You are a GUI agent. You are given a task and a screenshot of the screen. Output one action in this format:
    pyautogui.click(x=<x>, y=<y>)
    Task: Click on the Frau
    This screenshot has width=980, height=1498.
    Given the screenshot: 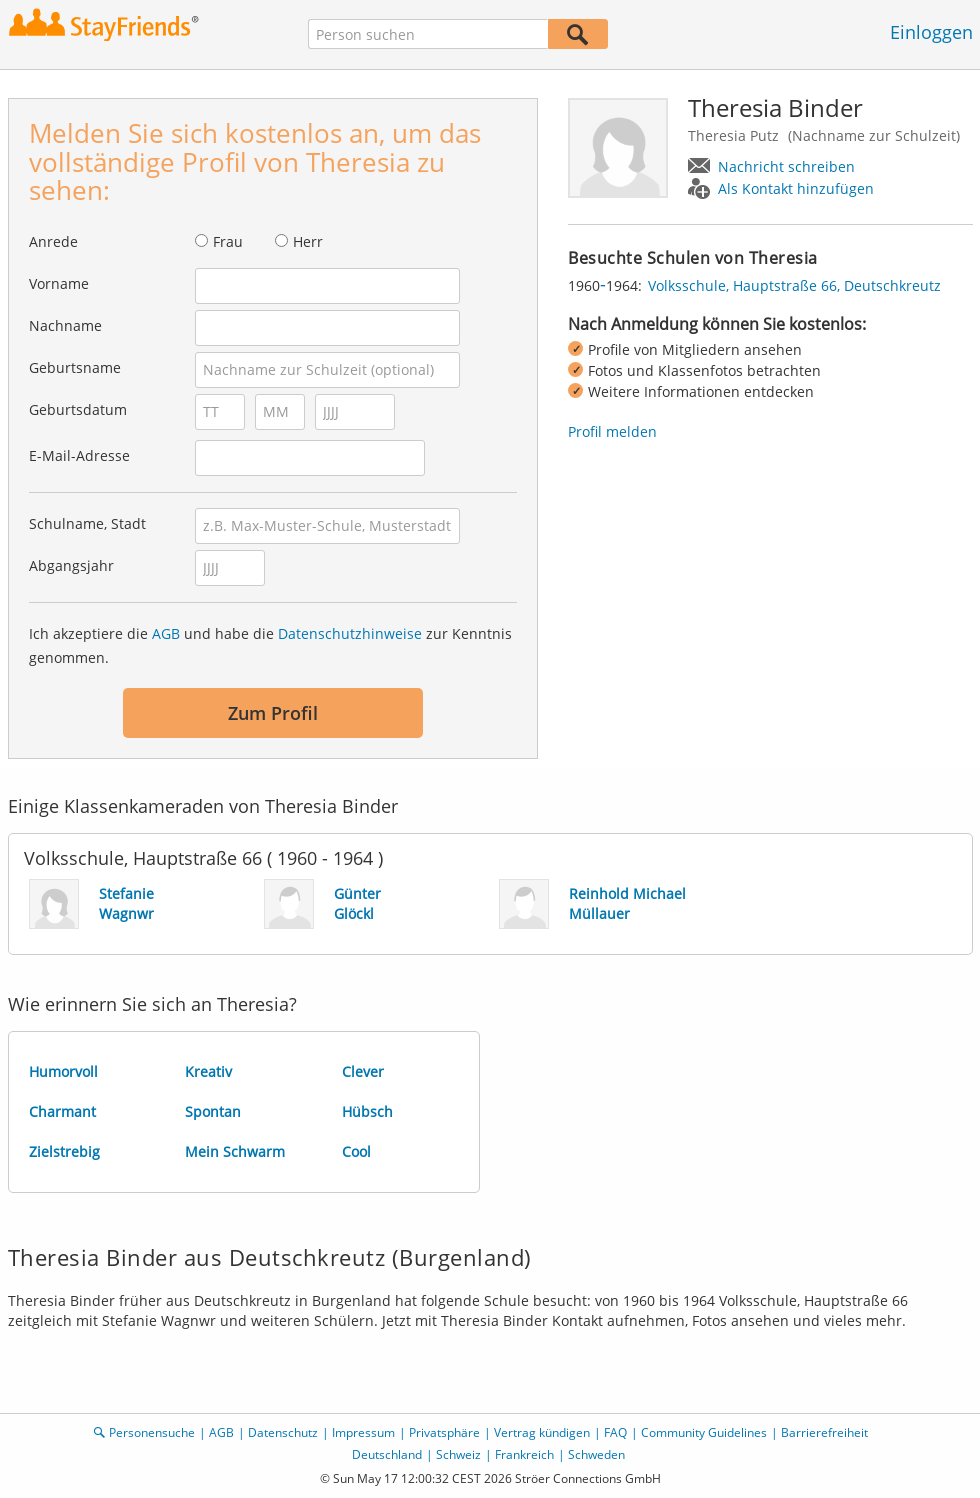 What is the action you would take?
    pyautogui.click(x=228, y=241)
    